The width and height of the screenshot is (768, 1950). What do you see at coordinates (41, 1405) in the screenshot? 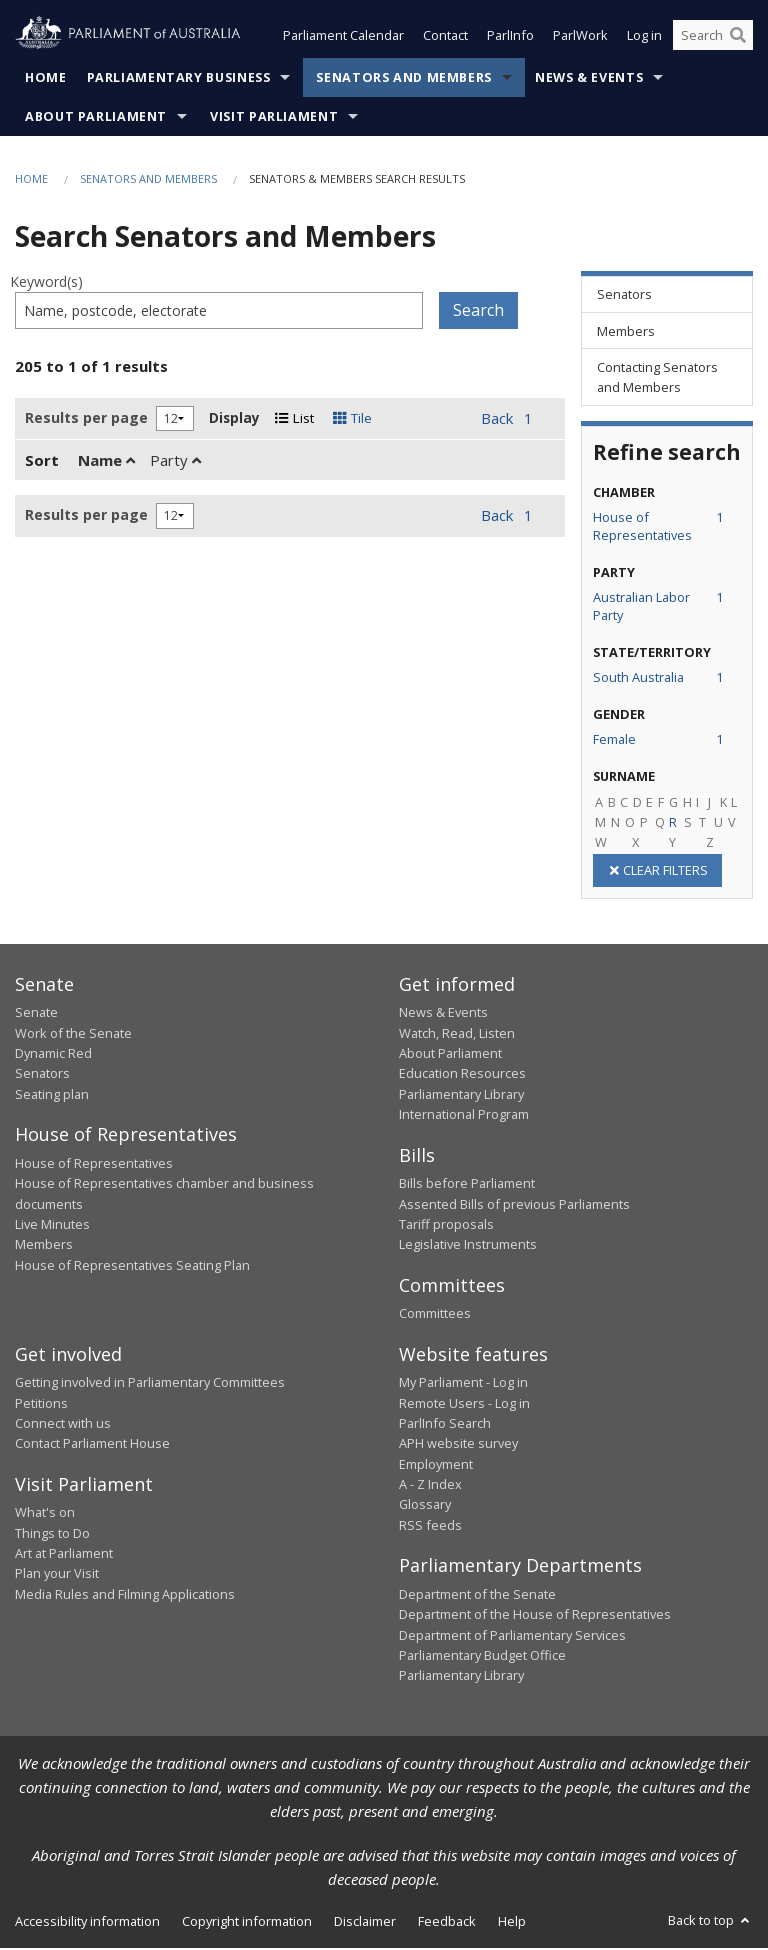
I see `Petitions` at bounding box center [41, 1405].